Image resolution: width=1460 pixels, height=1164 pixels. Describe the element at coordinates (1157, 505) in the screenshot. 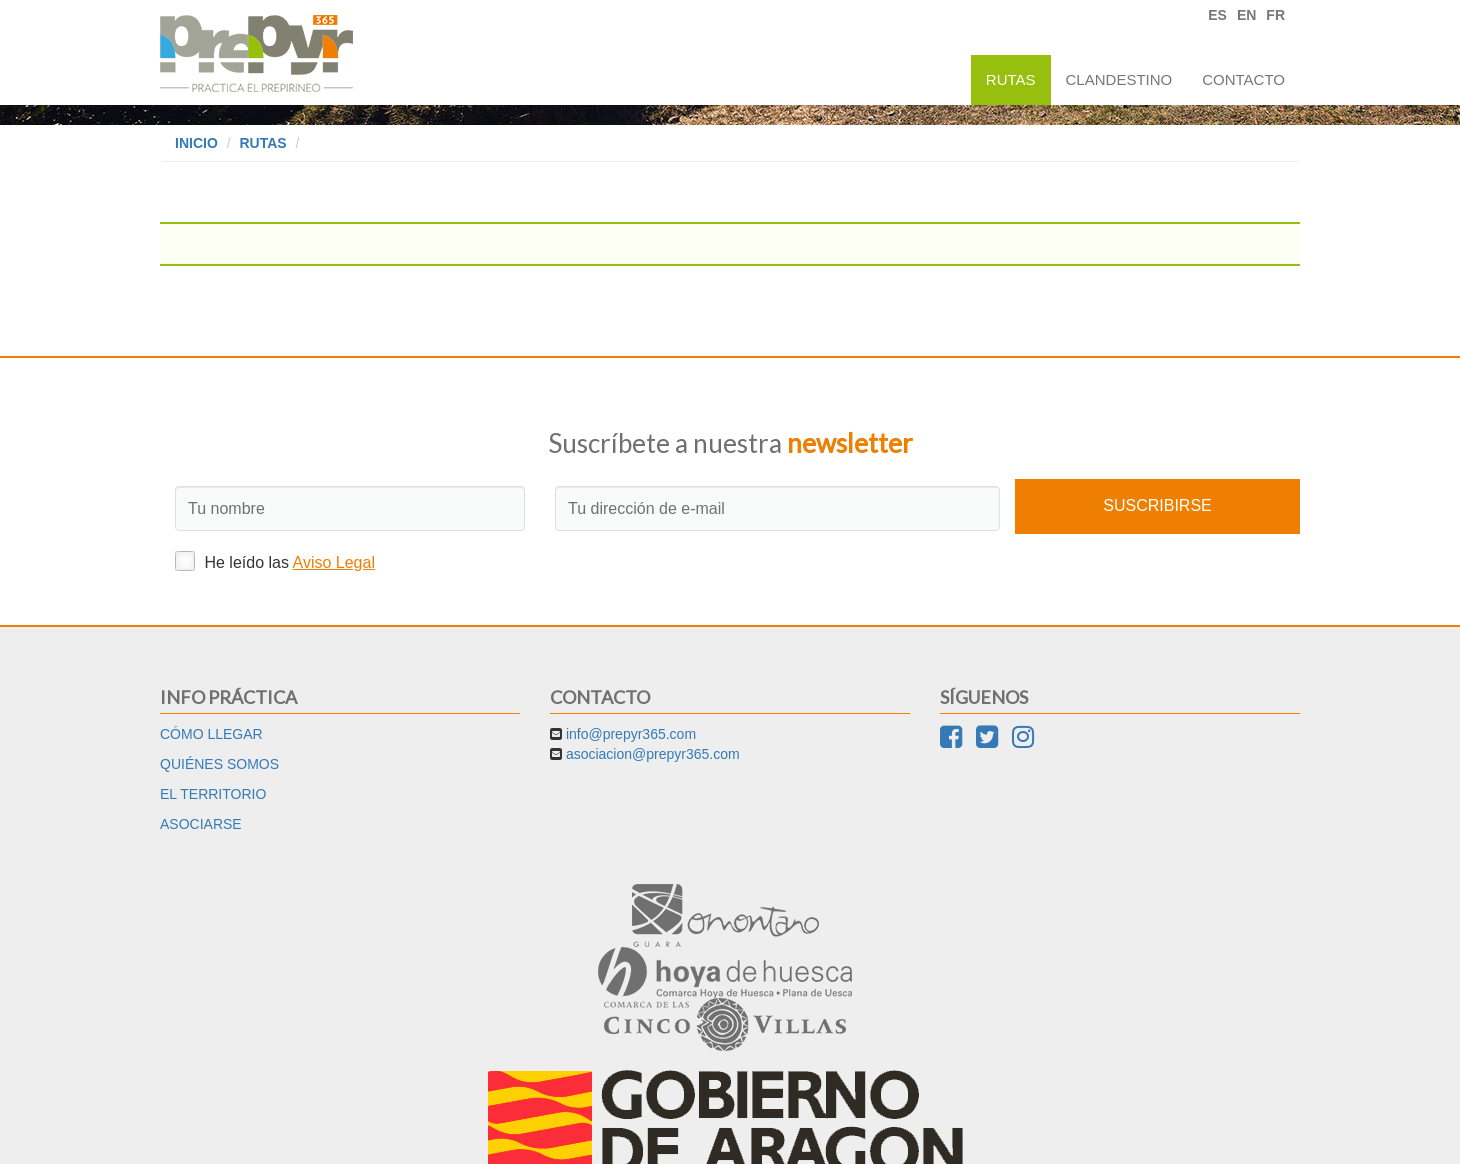

I see `Suscribirse` at that location.